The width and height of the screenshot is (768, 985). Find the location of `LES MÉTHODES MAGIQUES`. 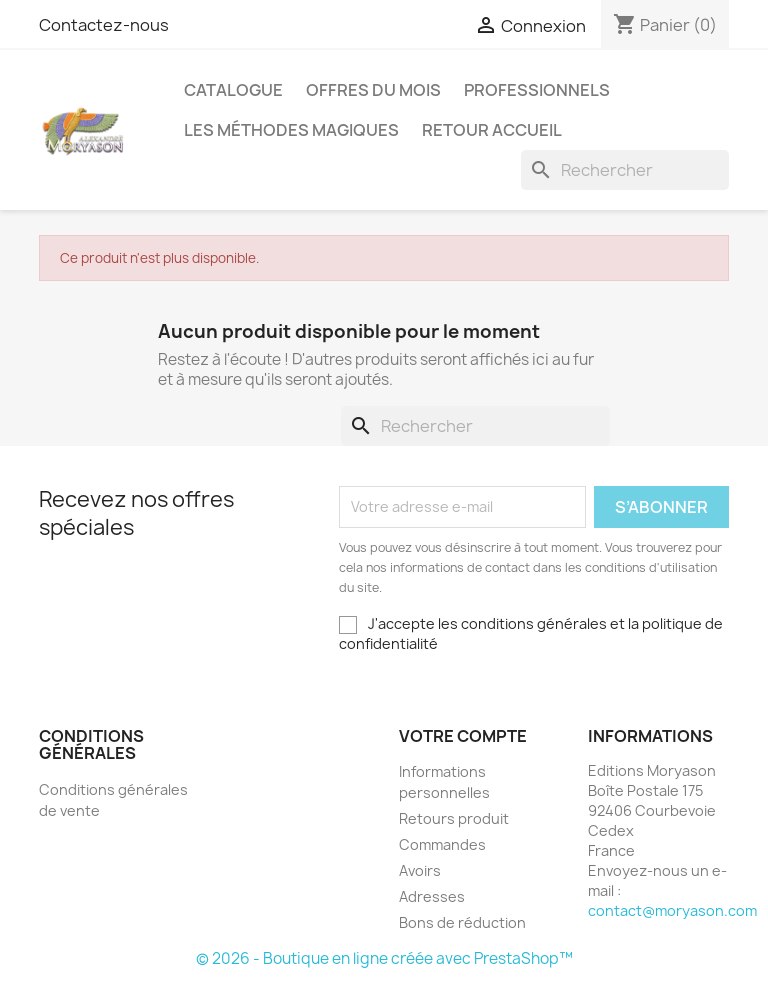

LES MÉTHODES MAGIQUES is located at coordinates (291, 130).